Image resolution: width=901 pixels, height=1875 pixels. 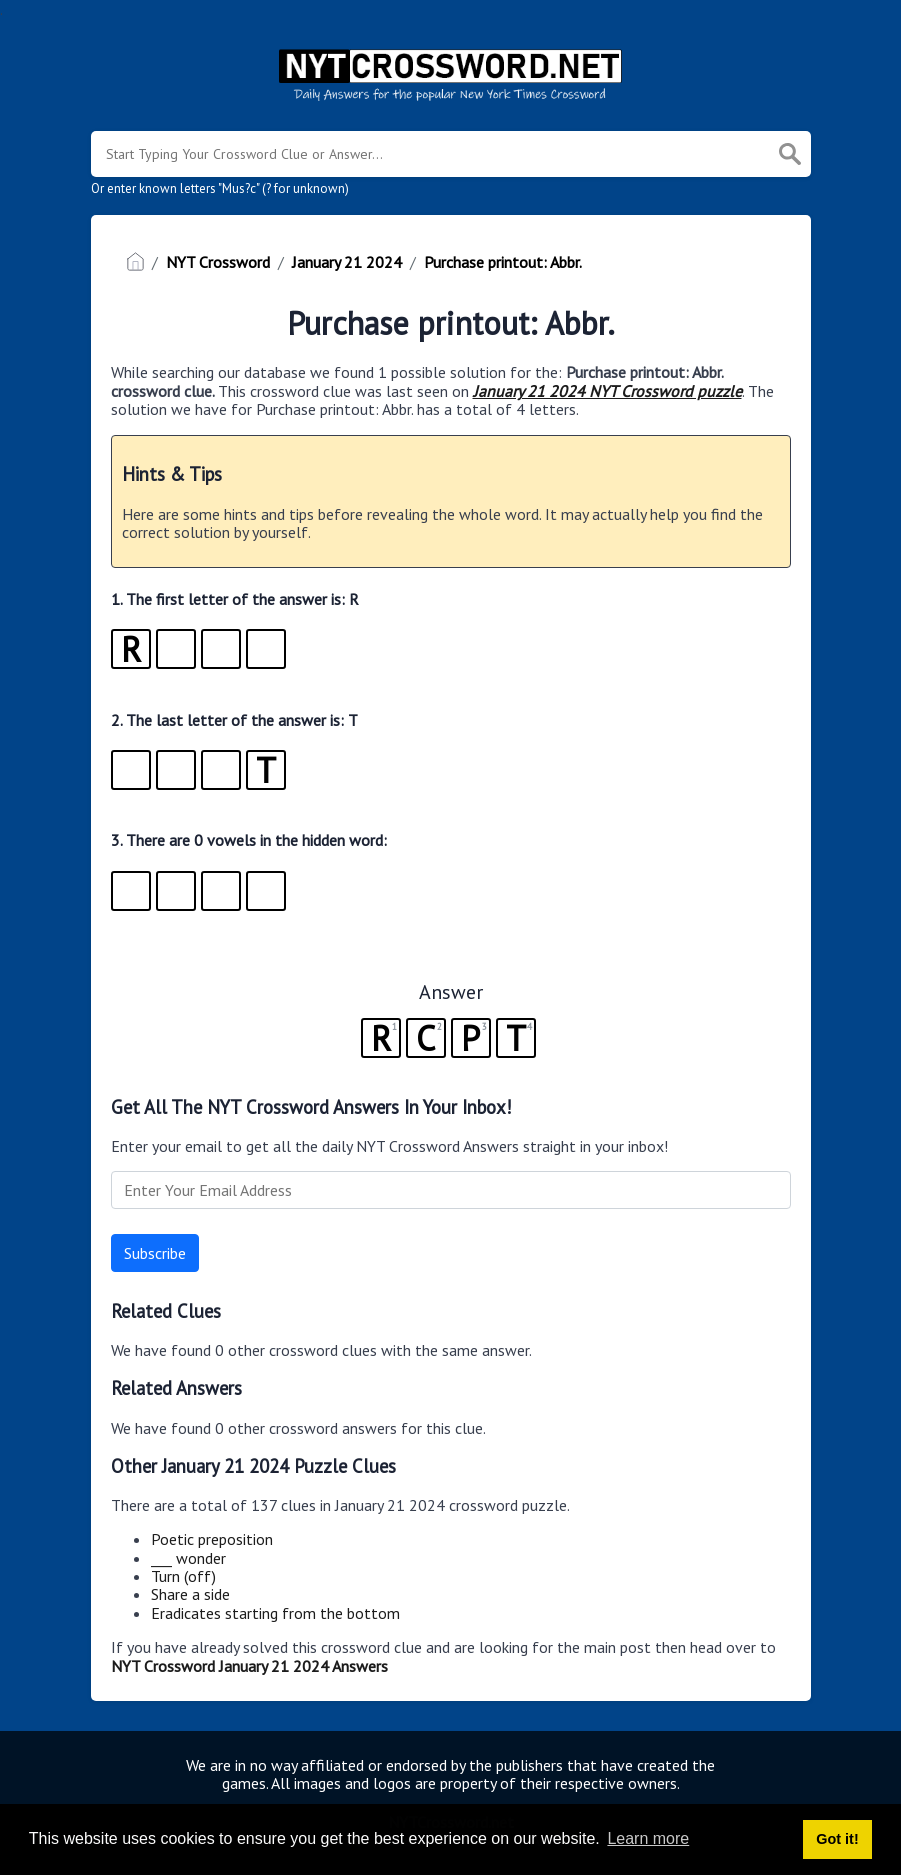 What do you see at coordinates (188, 1558) in the screenshot?
I see `___ wonder` at bounding box center [188, 1558].